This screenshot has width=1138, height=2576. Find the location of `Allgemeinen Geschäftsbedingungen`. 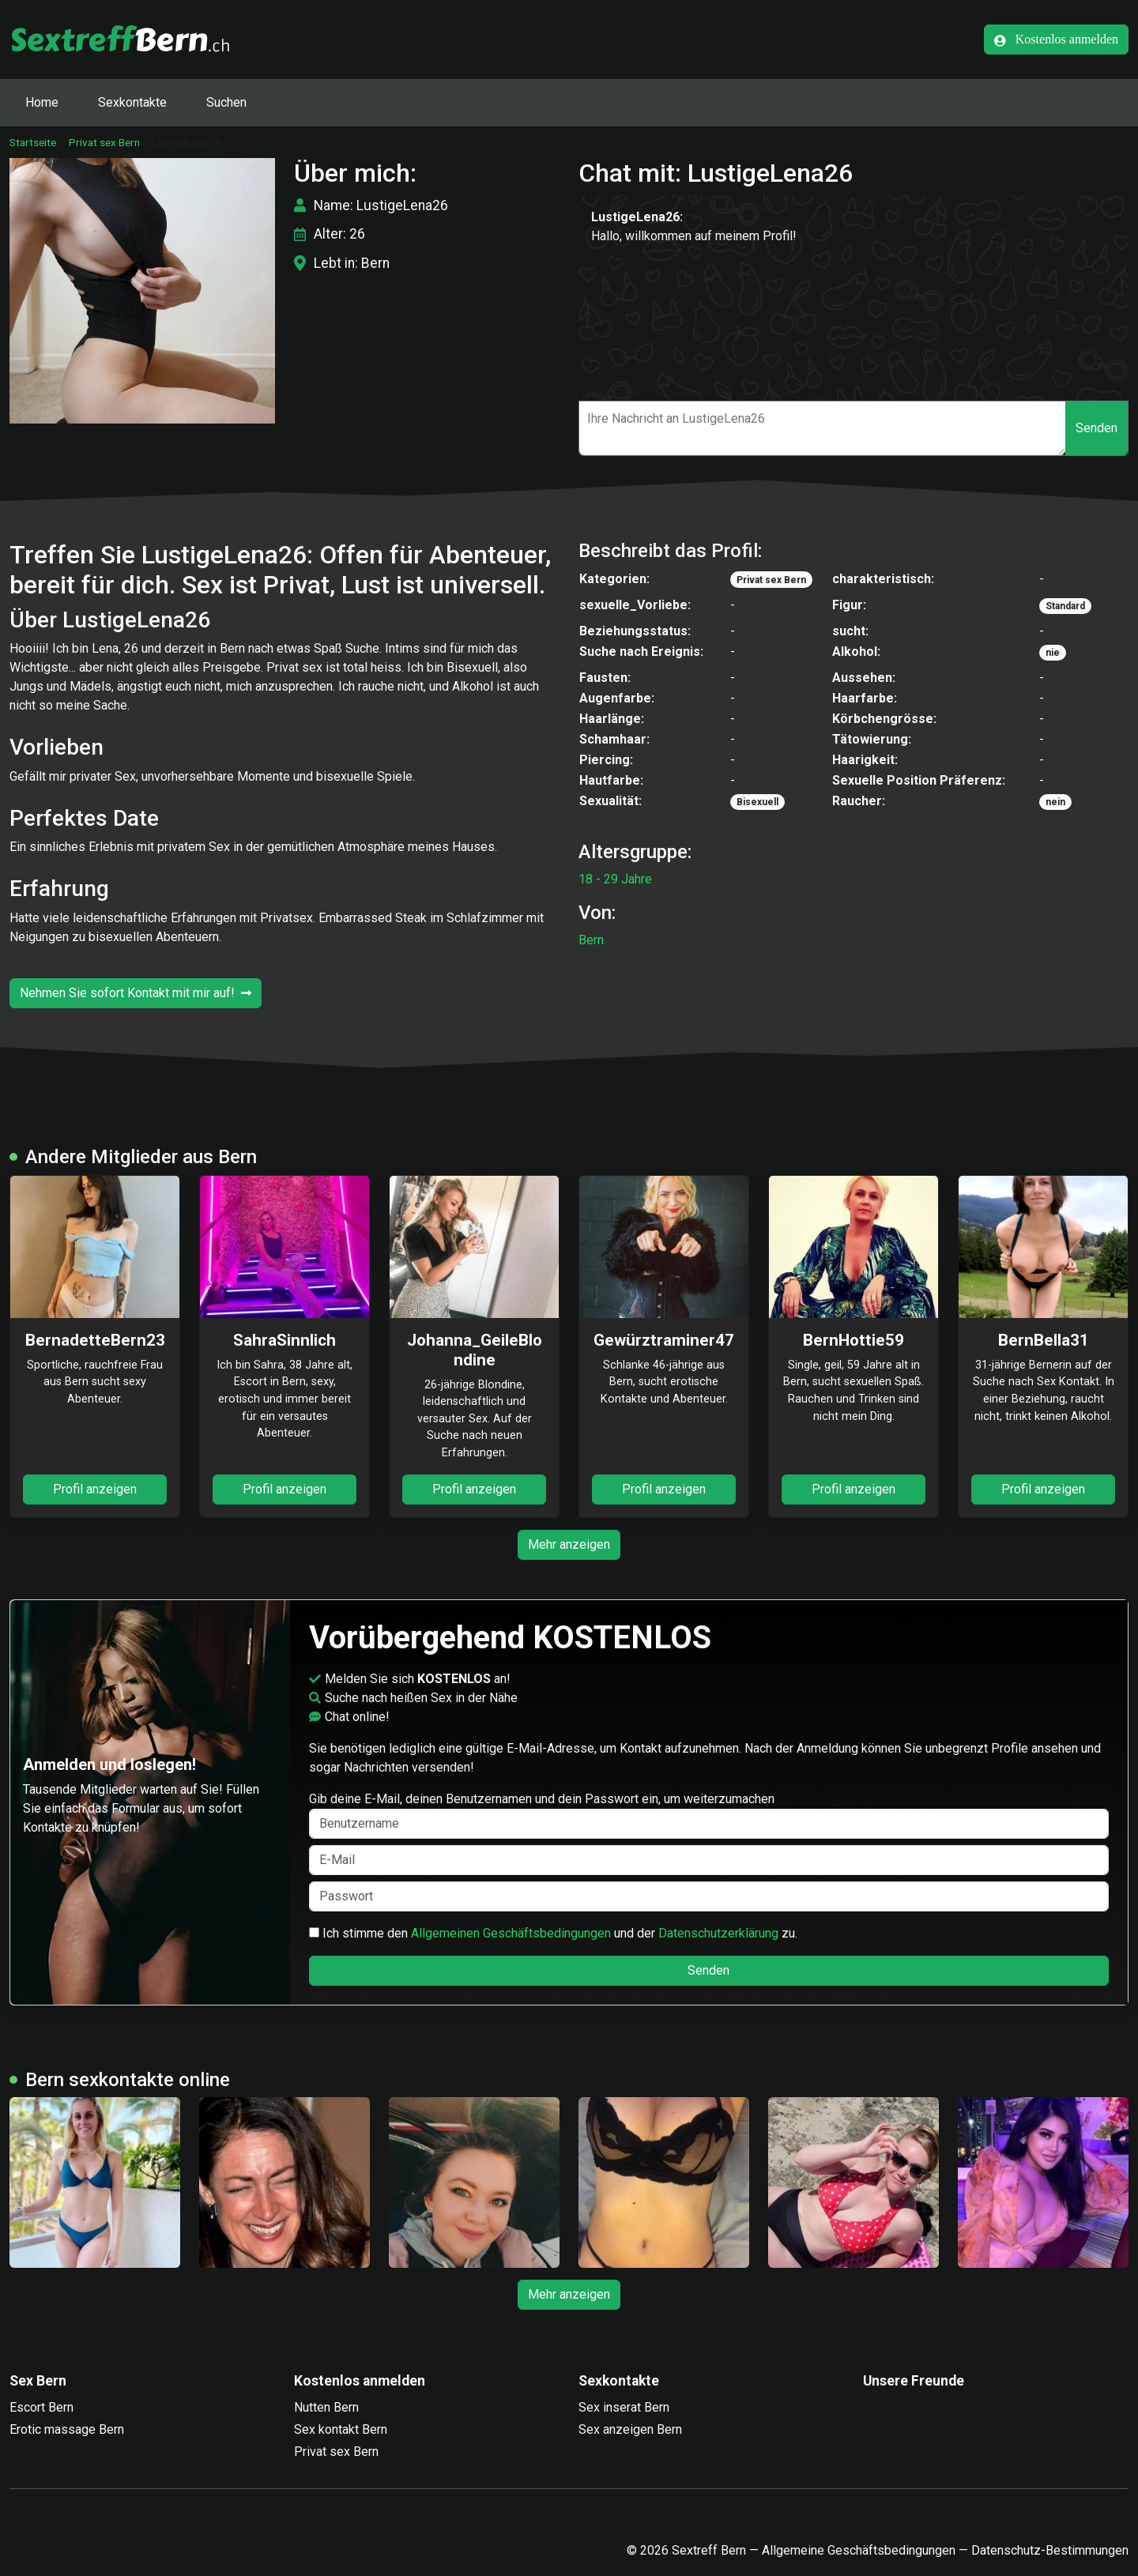

Allgemeinen Geschäftsbedingungen is located at coordinates (511, 1933).